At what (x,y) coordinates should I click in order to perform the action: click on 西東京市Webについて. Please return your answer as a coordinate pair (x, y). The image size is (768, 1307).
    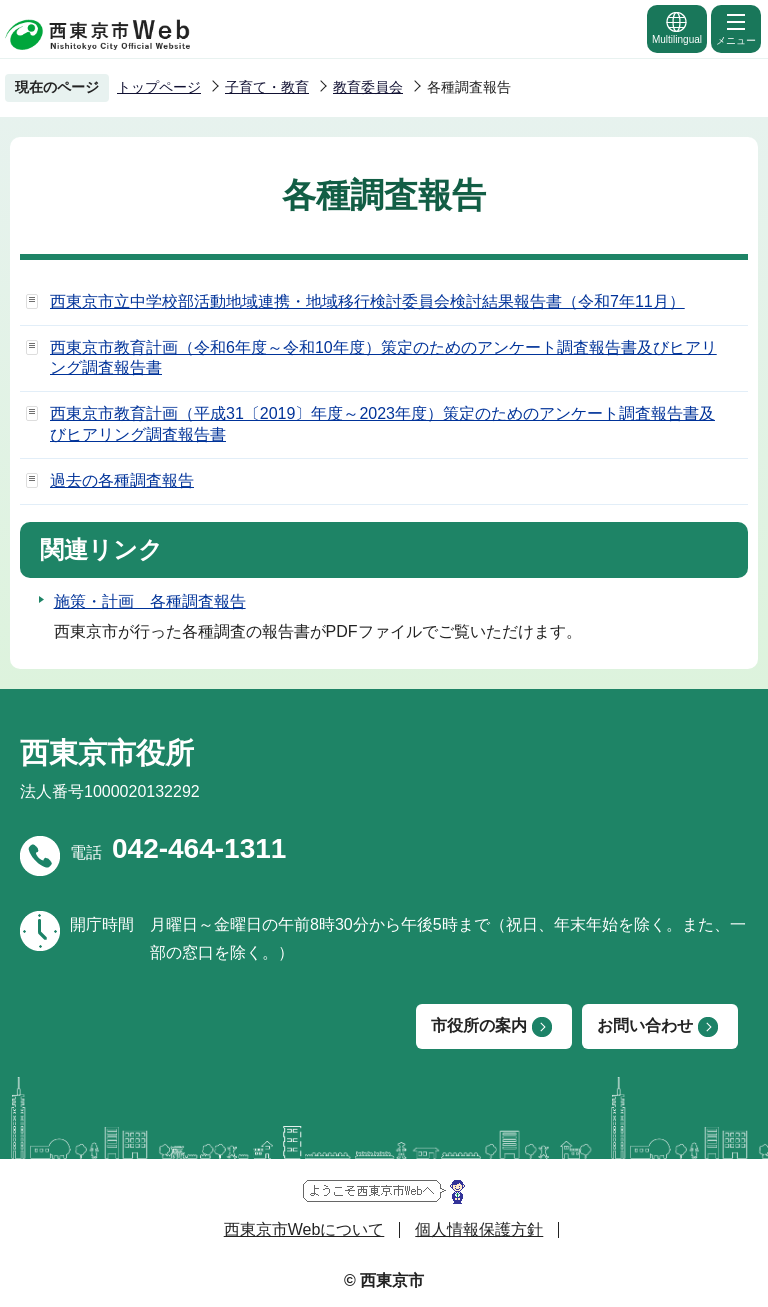
    Looking at the image, I should click on (304, 1229).